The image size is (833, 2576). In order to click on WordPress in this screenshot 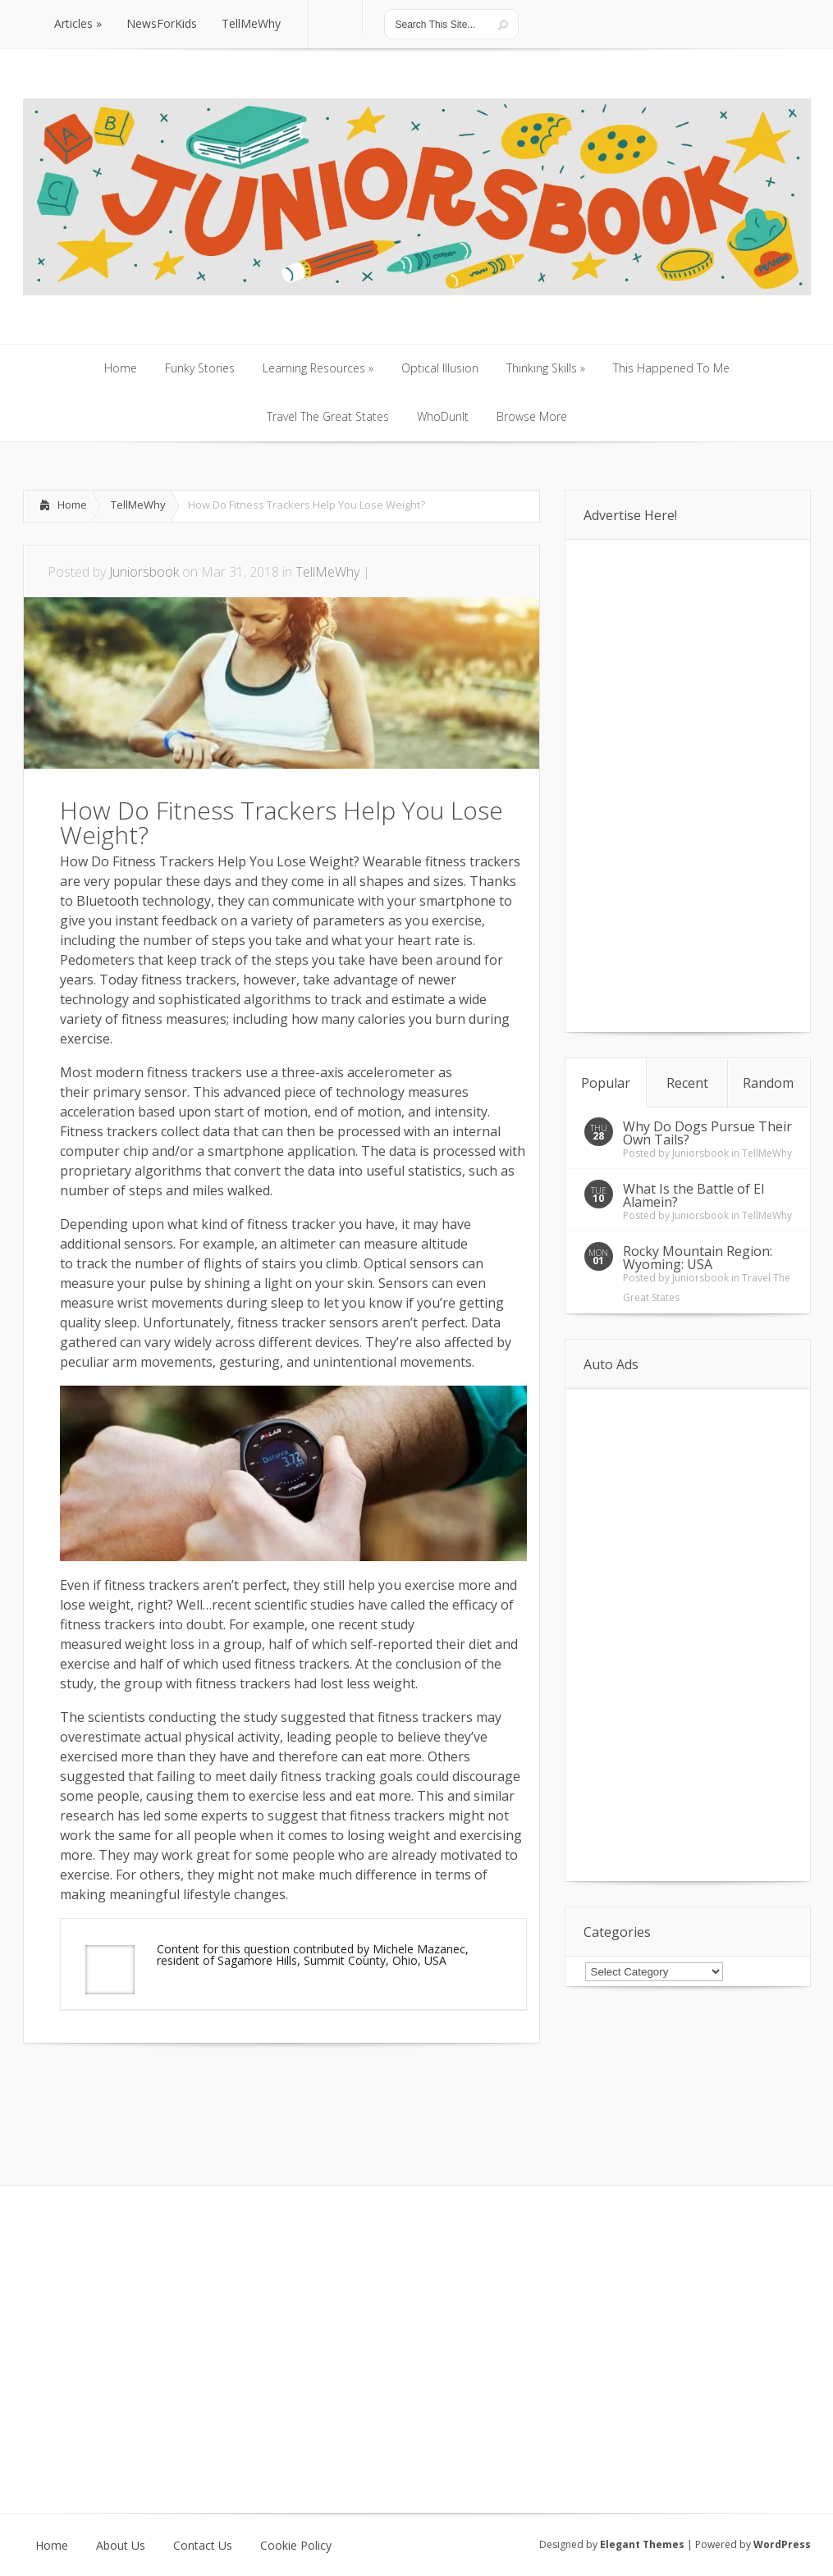, I will do `click(782, 2544)`.